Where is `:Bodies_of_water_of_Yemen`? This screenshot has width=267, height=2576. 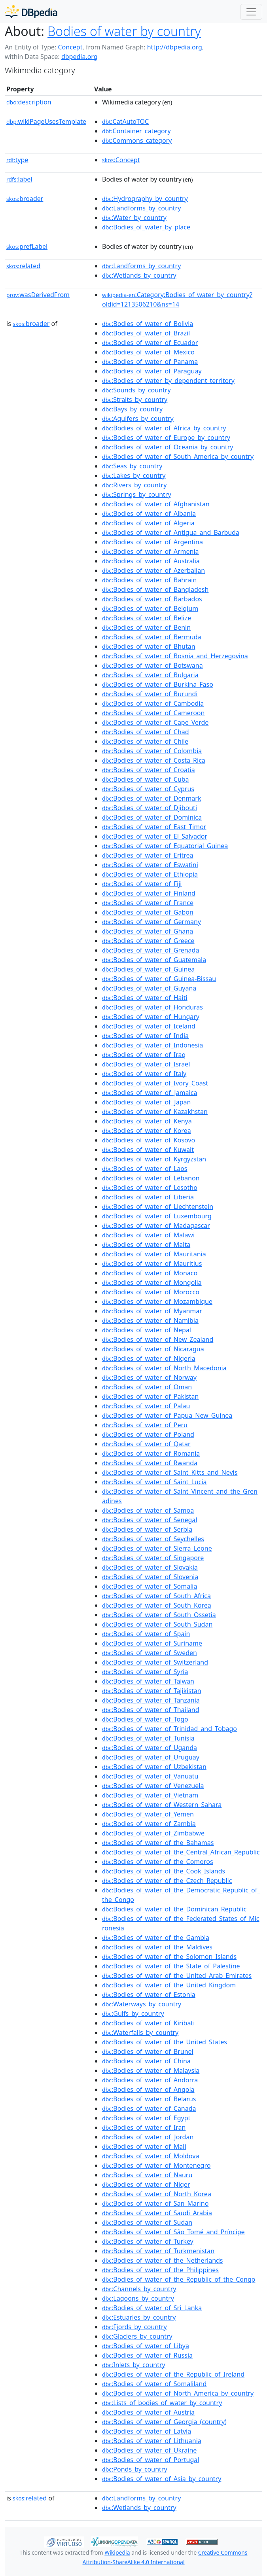 :Bodies_of_water_of_Yemen is located at coordinates (148, 1814).